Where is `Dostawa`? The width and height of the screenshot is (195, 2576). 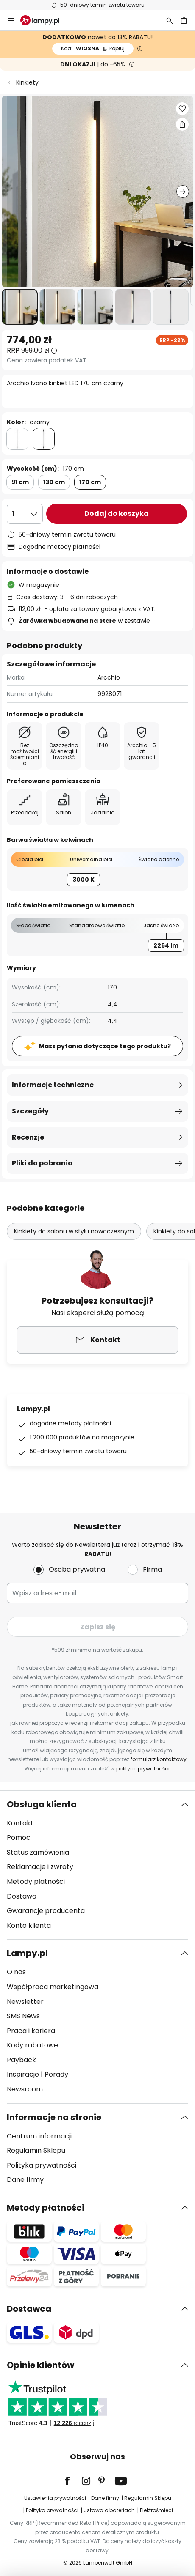 Dostawa is located at coordinates (21, 1896).